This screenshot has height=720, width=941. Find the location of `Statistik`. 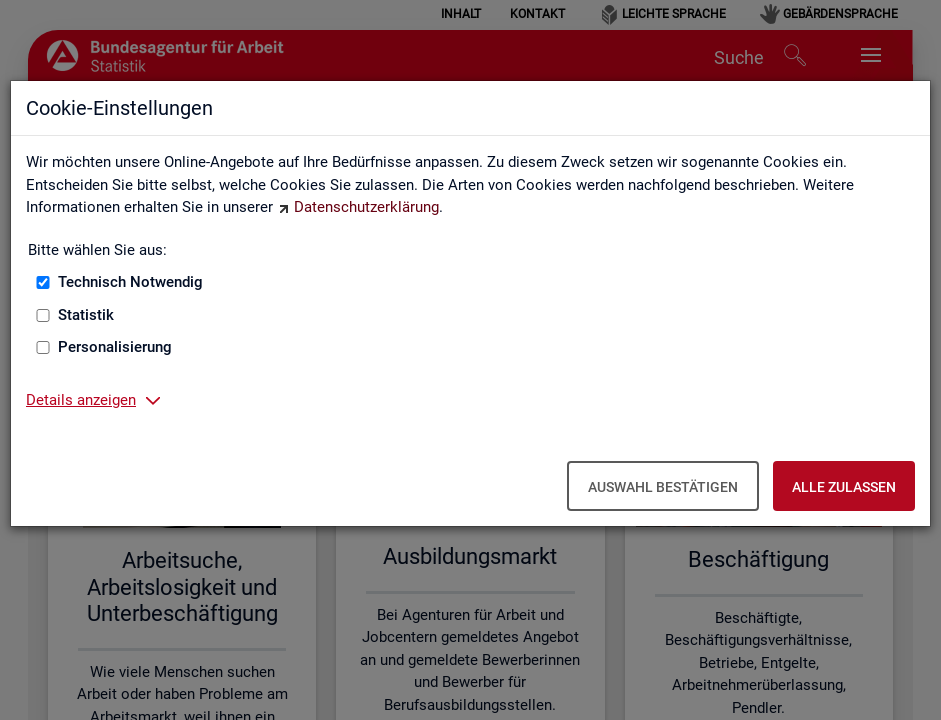

Statistik is located at coordinates (86, 315).